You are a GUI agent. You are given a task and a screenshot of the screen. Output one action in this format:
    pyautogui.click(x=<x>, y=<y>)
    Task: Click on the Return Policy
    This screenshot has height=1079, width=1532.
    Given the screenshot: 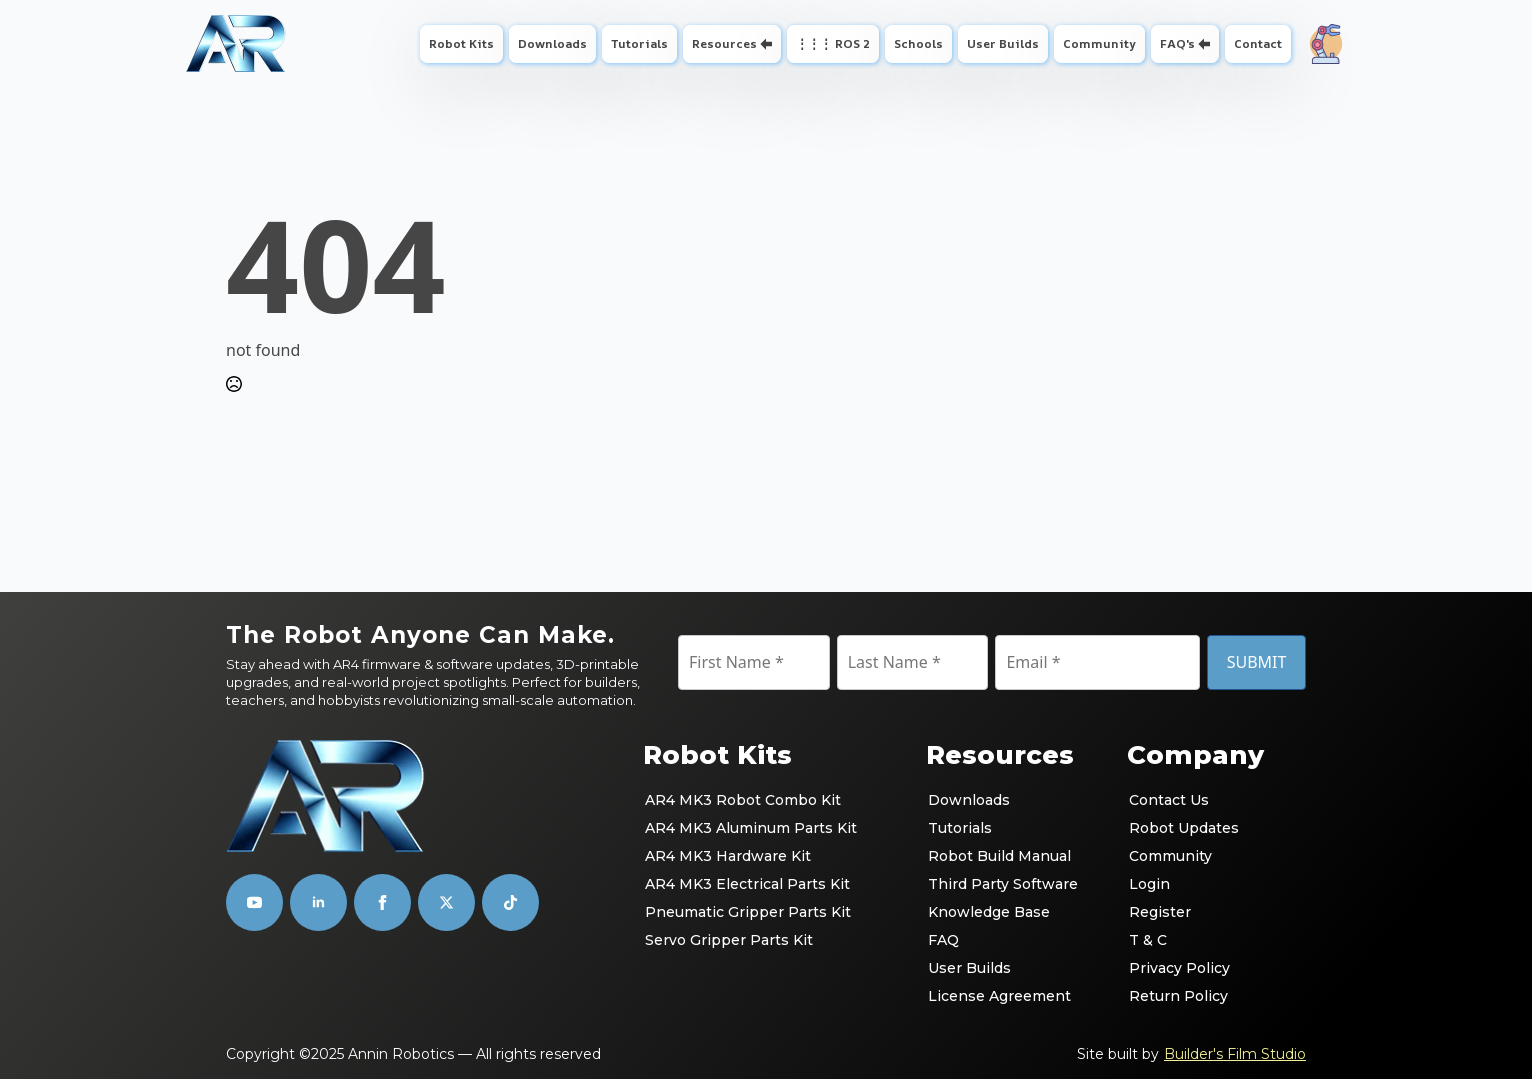 What is the action you would take?
    pyautogui.click(x=1178, y=996)
    